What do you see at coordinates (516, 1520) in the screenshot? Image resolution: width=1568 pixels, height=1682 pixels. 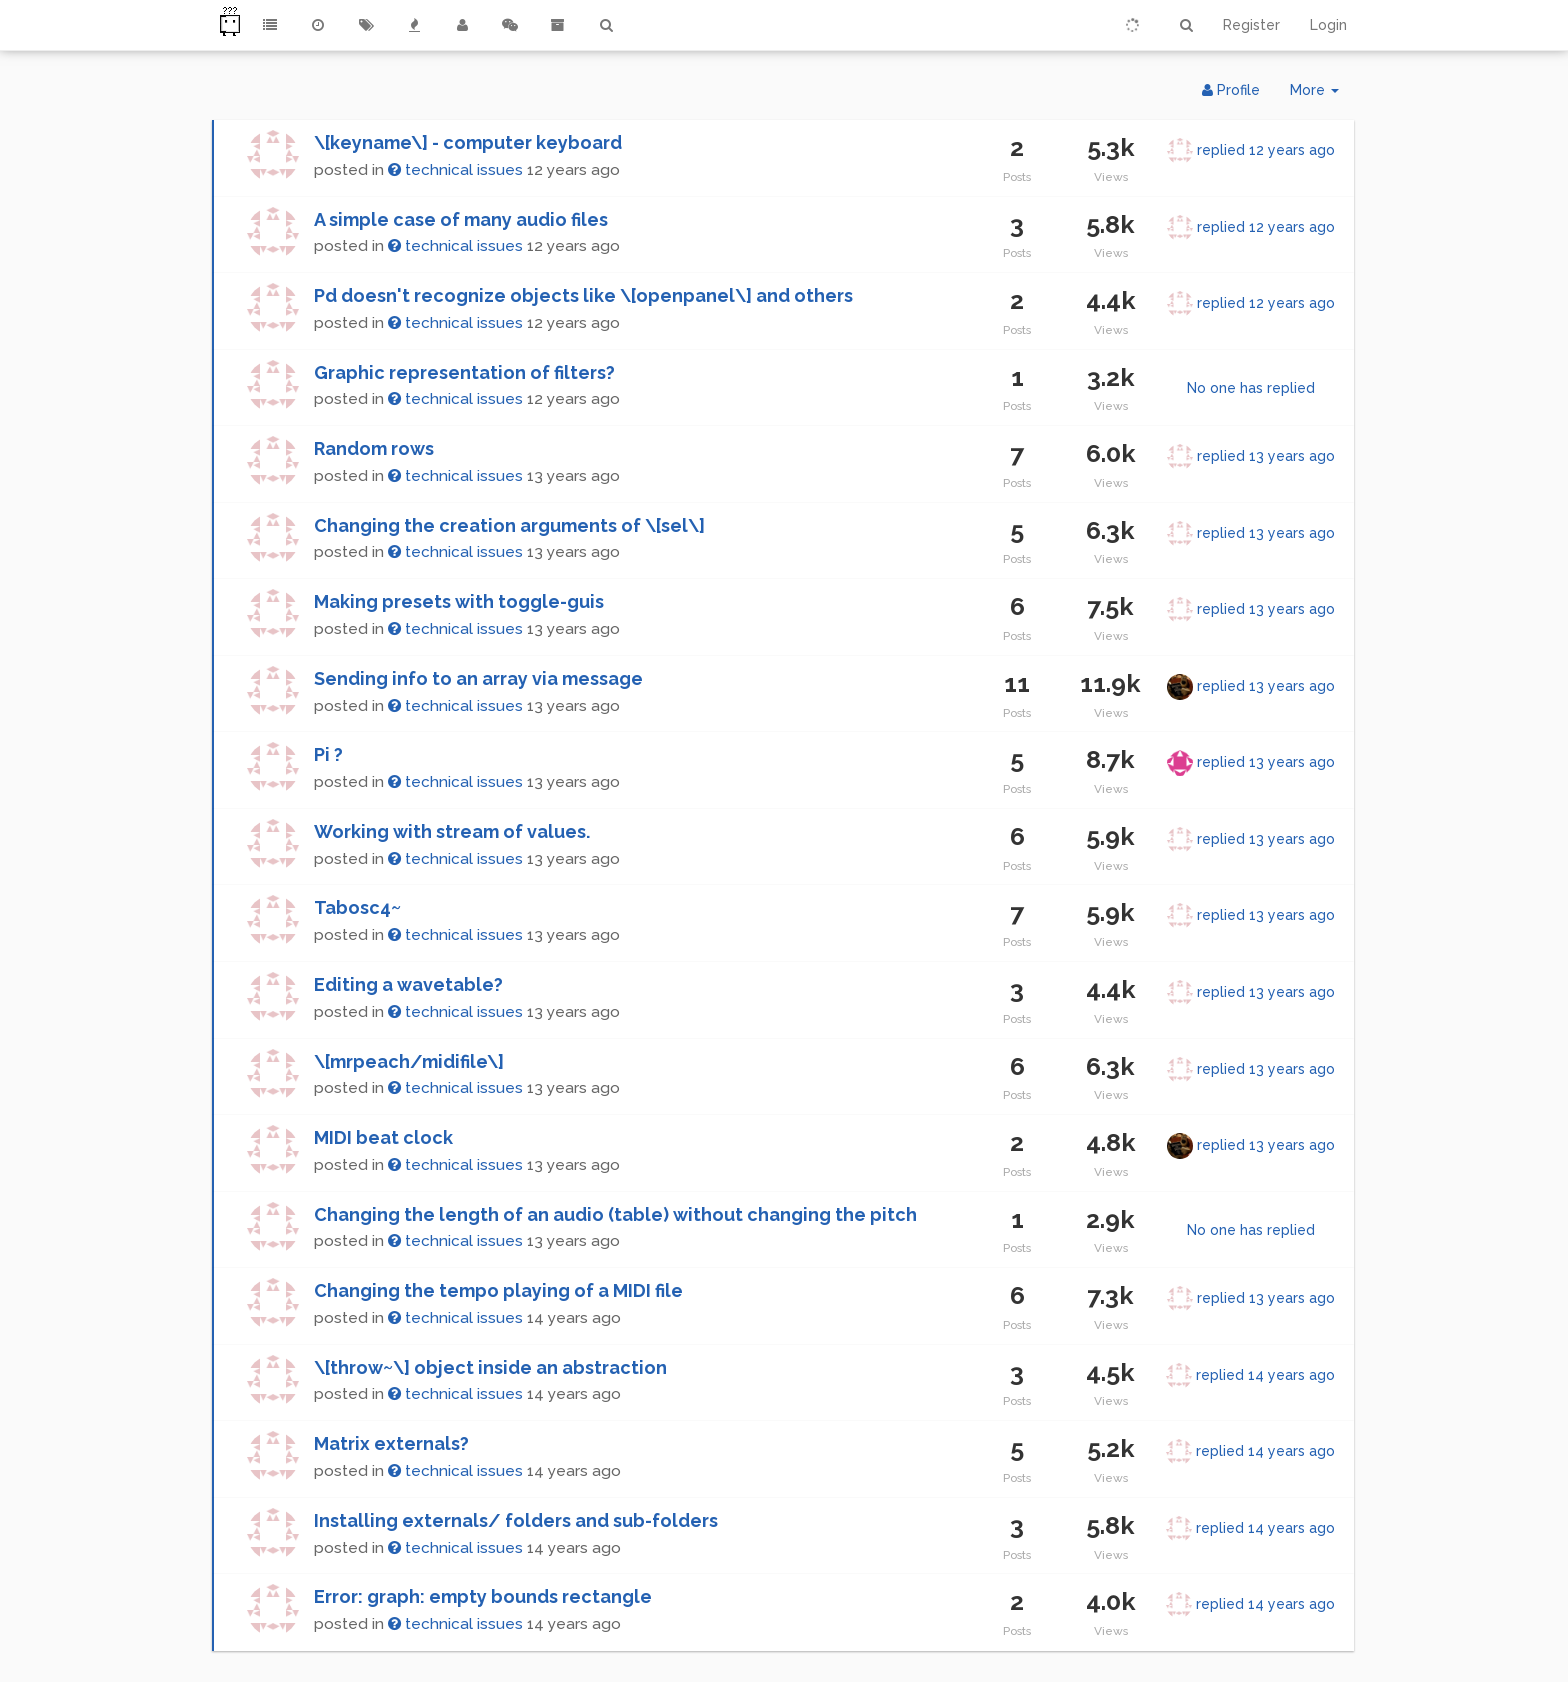 I see `Installing externals/ folders and sub-folders` at bounding box center [516, 1520].